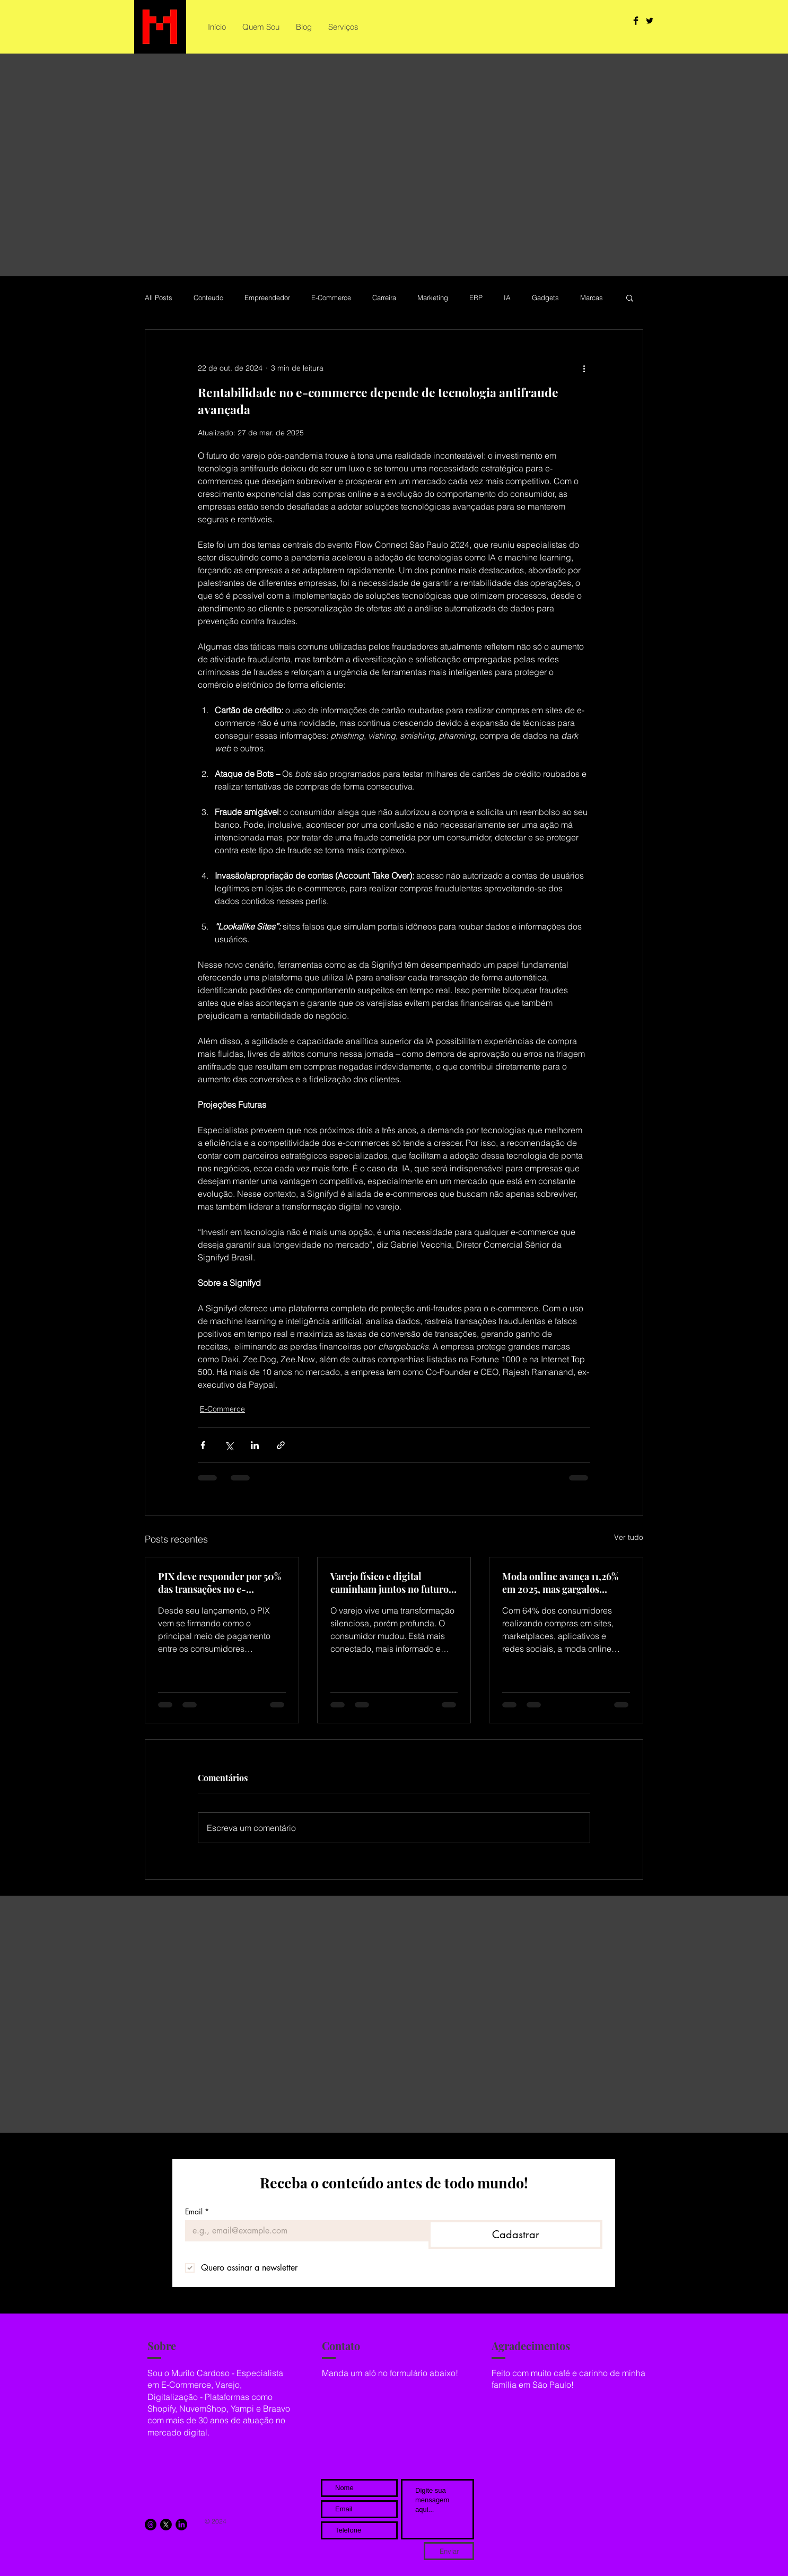  I want to click on [Enviar], so click(449, 2551).